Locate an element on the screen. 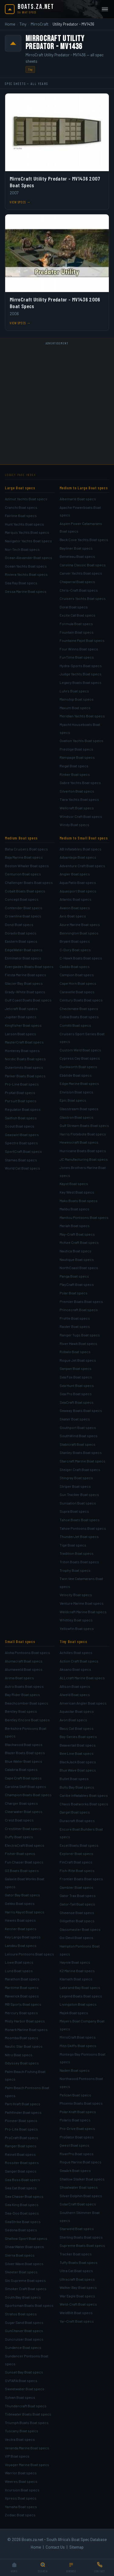  Lake and Bay Boat specs is located at coordinates (80, 1987).